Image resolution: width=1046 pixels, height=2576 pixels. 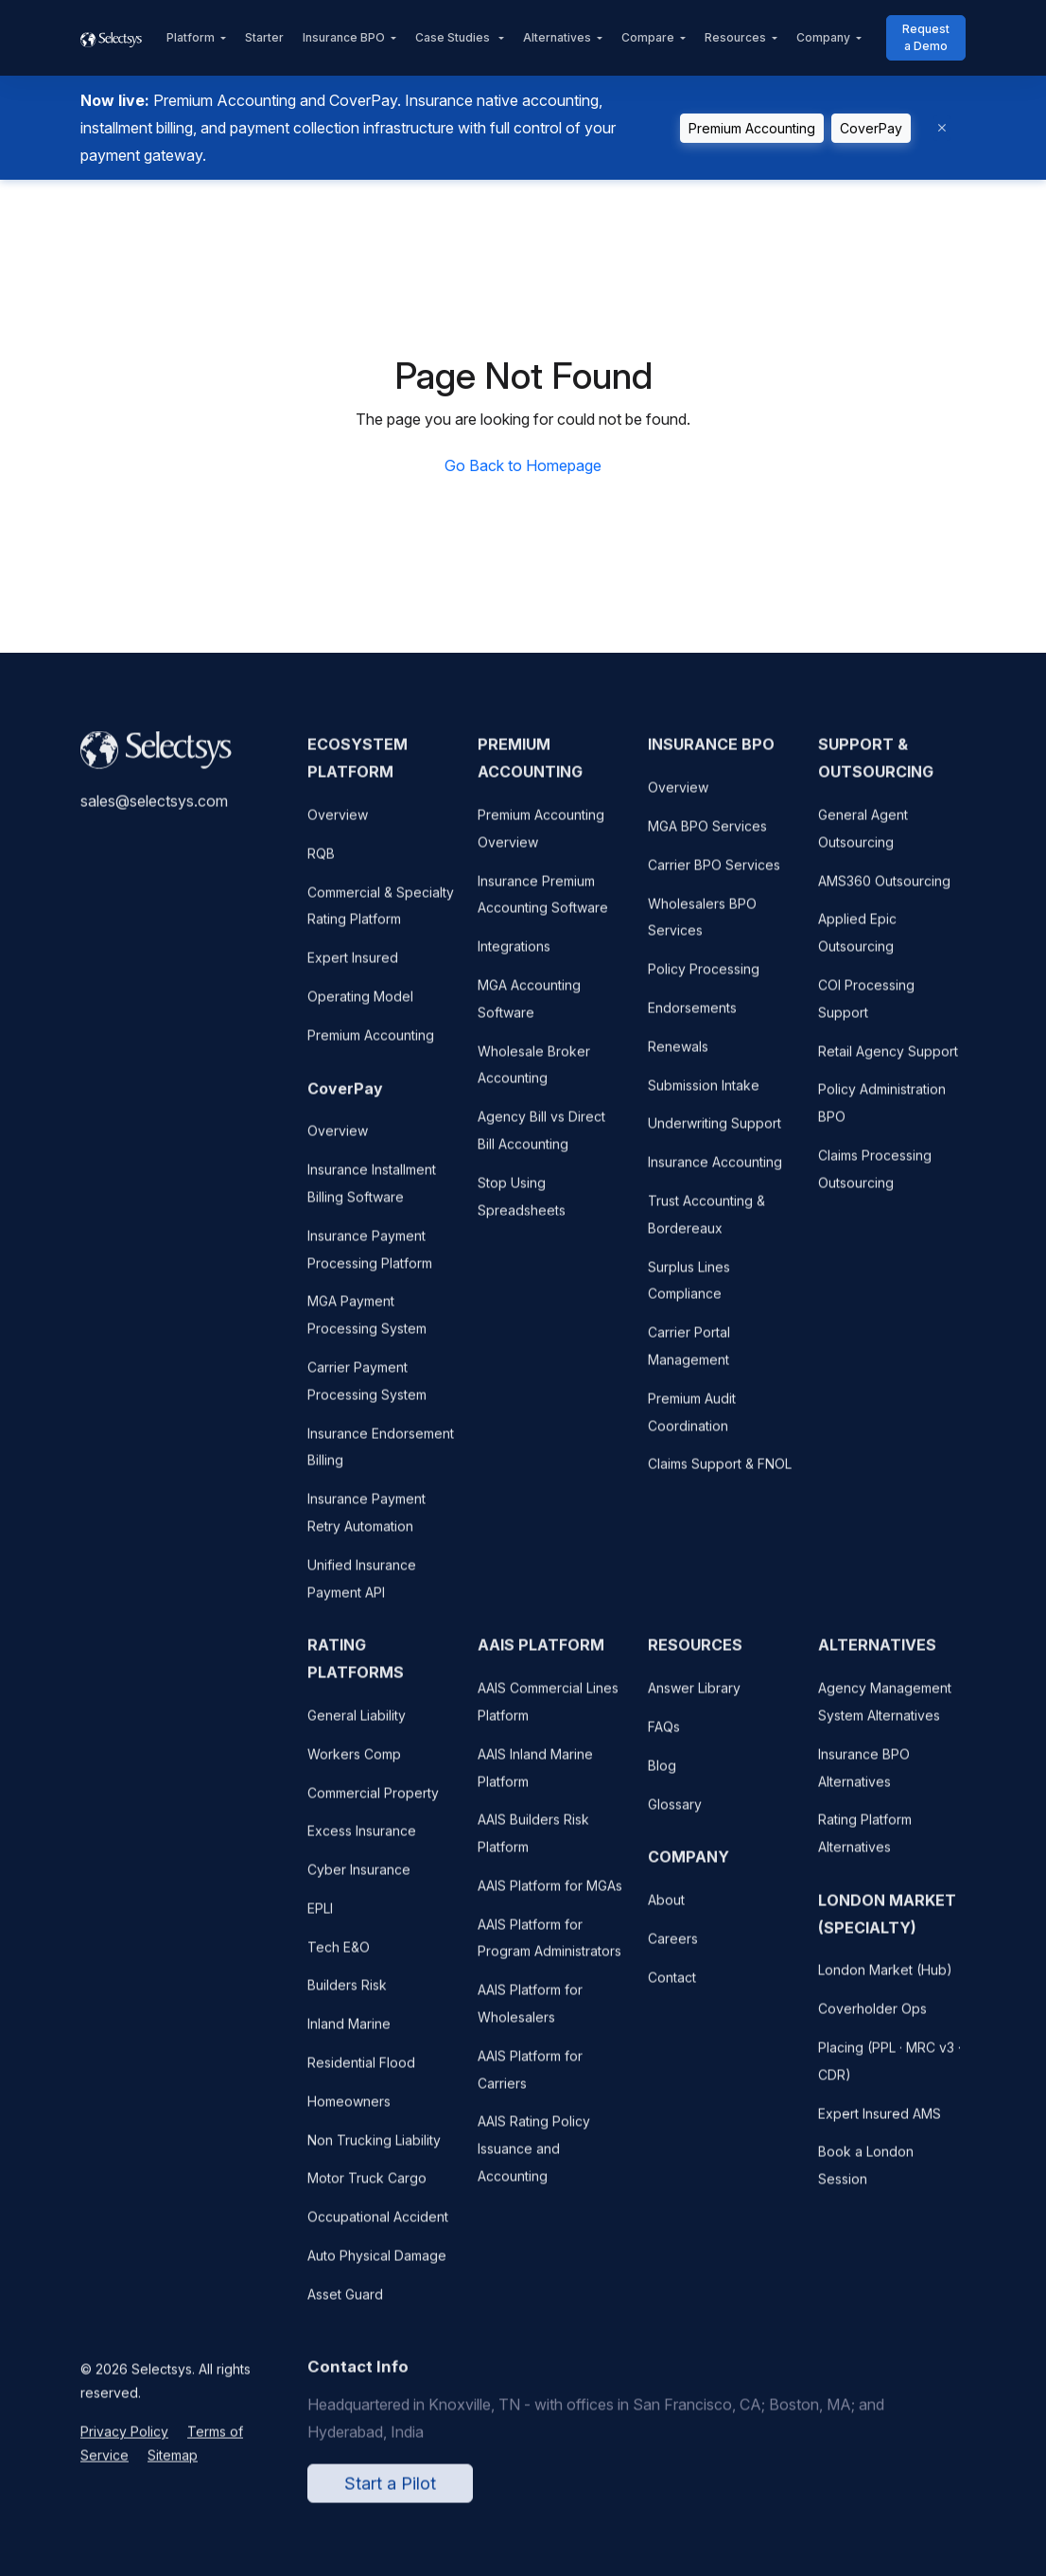 I want to click on FAQs, so click(x=664, y=1737).